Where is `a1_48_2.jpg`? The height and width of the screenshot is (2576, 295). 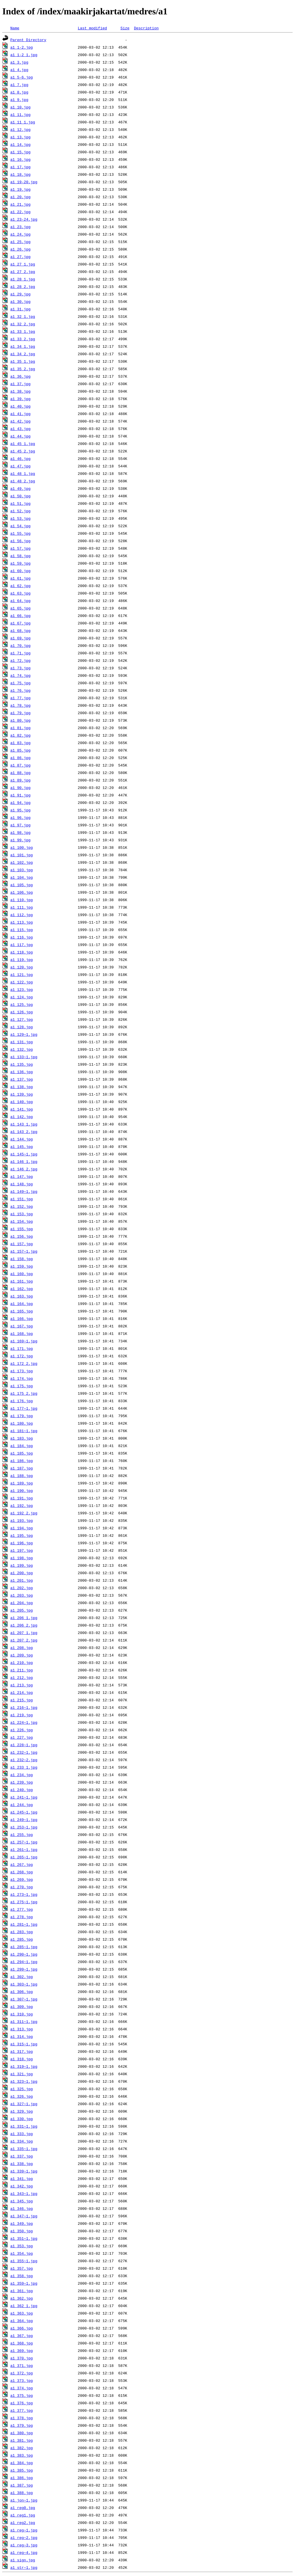 a1_48_2.jpg is located at coordinates (22, 481).